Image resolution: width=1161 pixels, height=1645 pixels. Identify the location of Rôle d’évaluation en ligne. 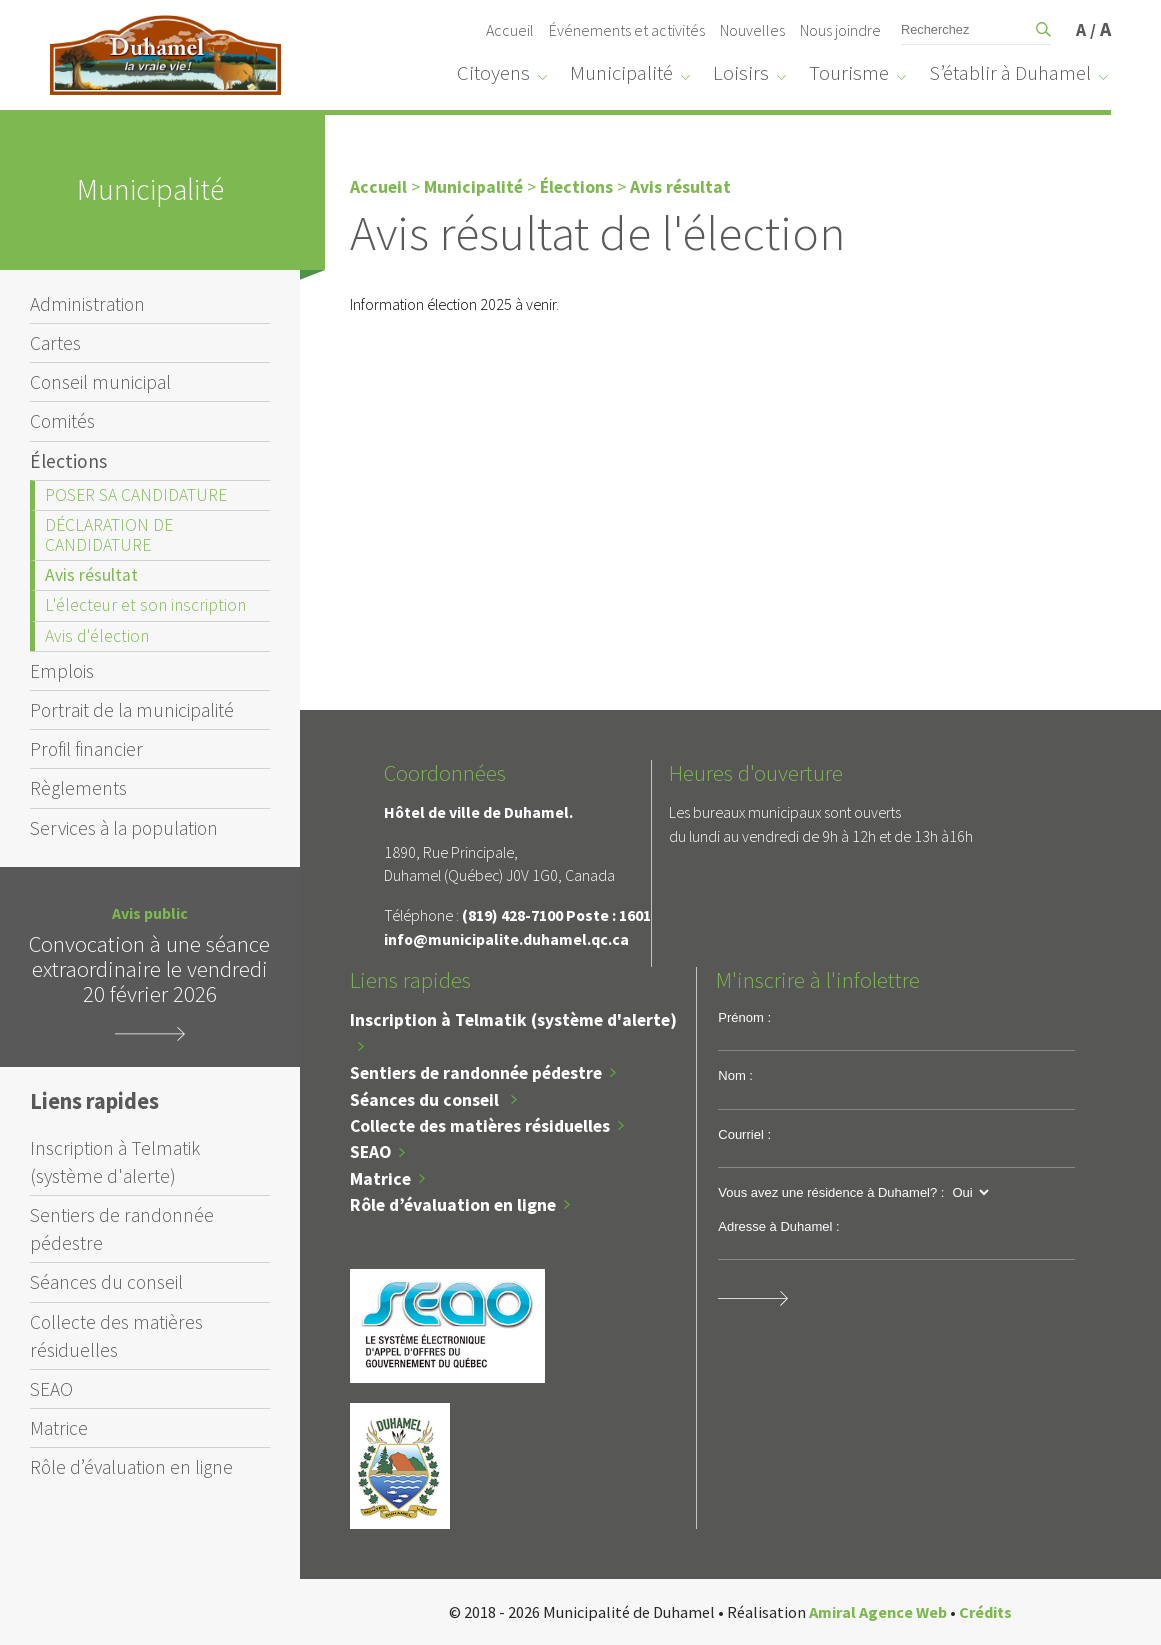
(131, 1467).